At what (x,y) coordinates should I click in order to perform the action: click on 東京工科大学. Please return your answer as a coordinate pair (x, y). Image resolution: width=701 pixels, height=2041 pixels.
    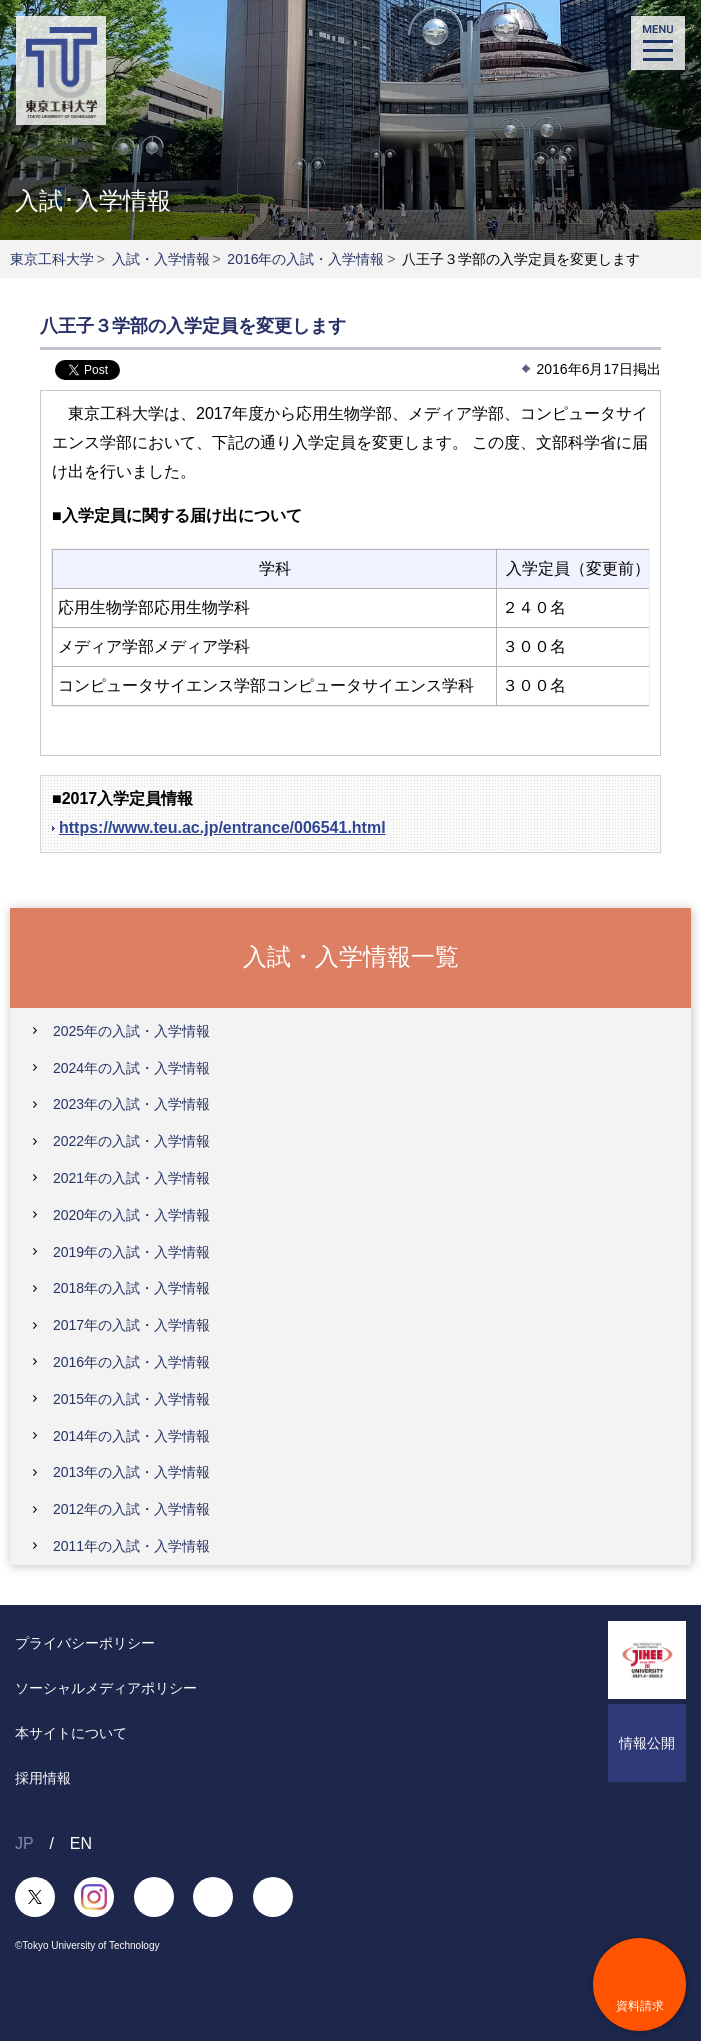
    Looking at the image, I should click on (52, 259).